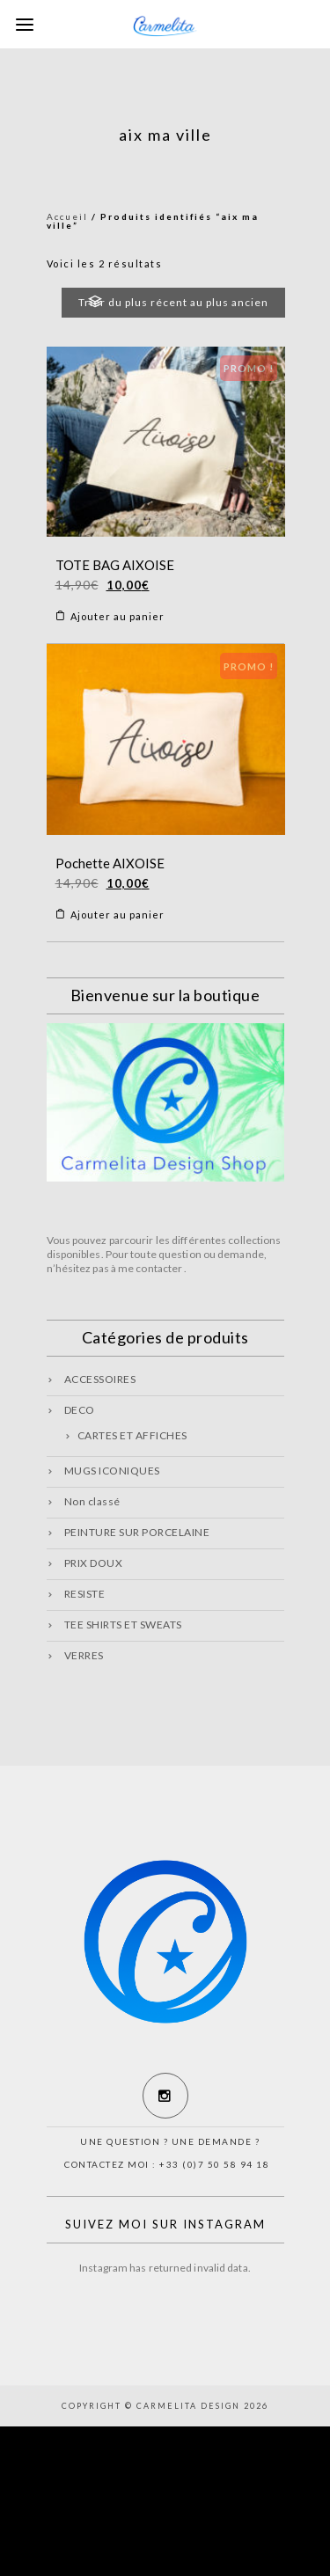 This screenshot has width=330, height=2576. What do you see at coordinates (67, 216) in the screenshot?
I see `Accueil` at bounding box center [67, 216].